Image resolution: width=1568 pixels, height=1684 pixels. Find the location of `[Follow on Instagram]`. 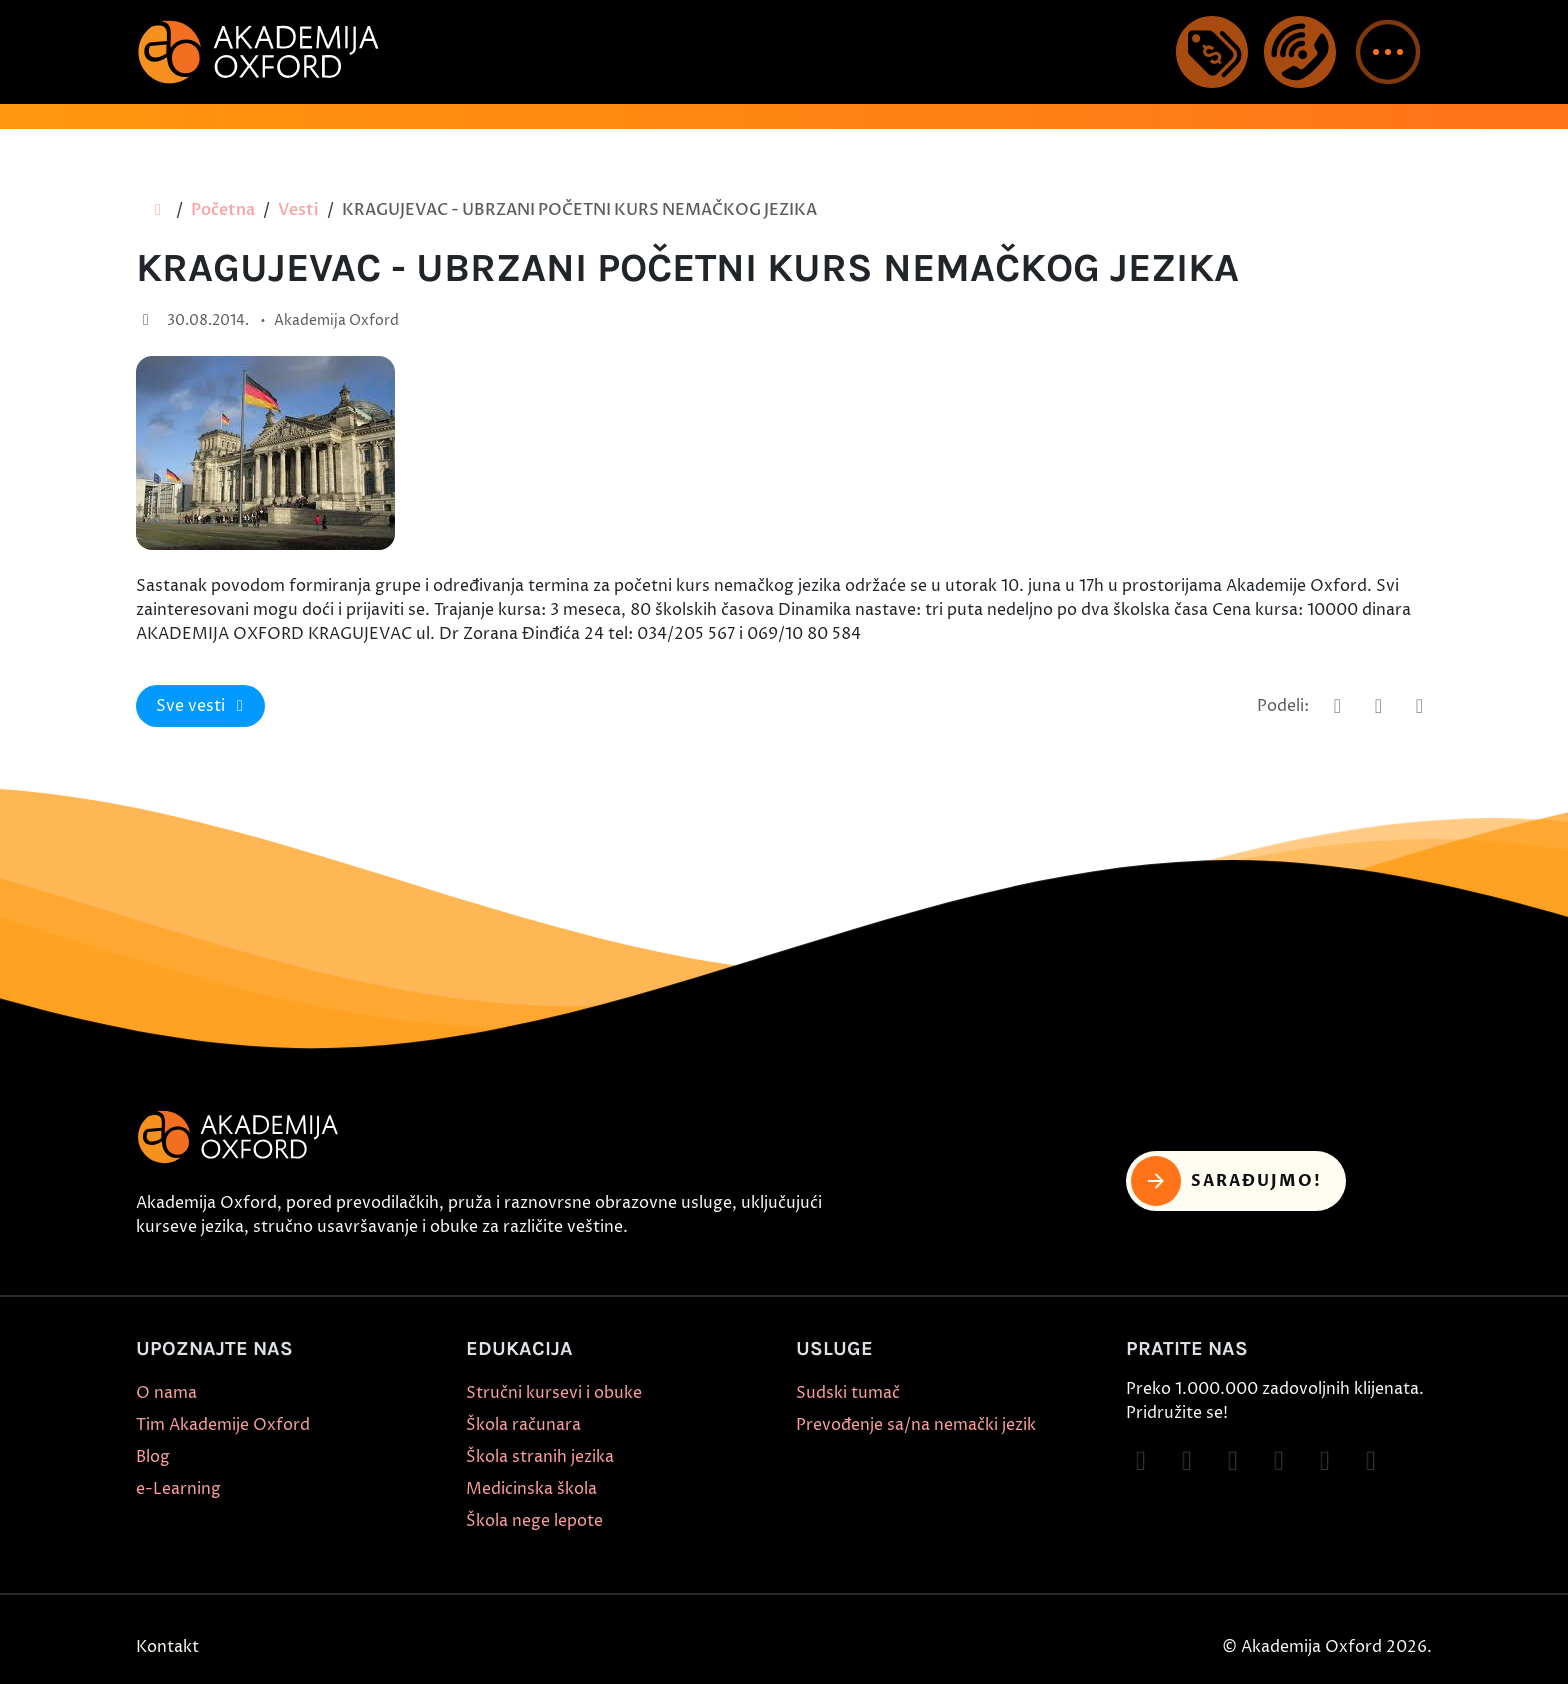

[Follow on Instagram] is located at coordinates (1187, 1461).